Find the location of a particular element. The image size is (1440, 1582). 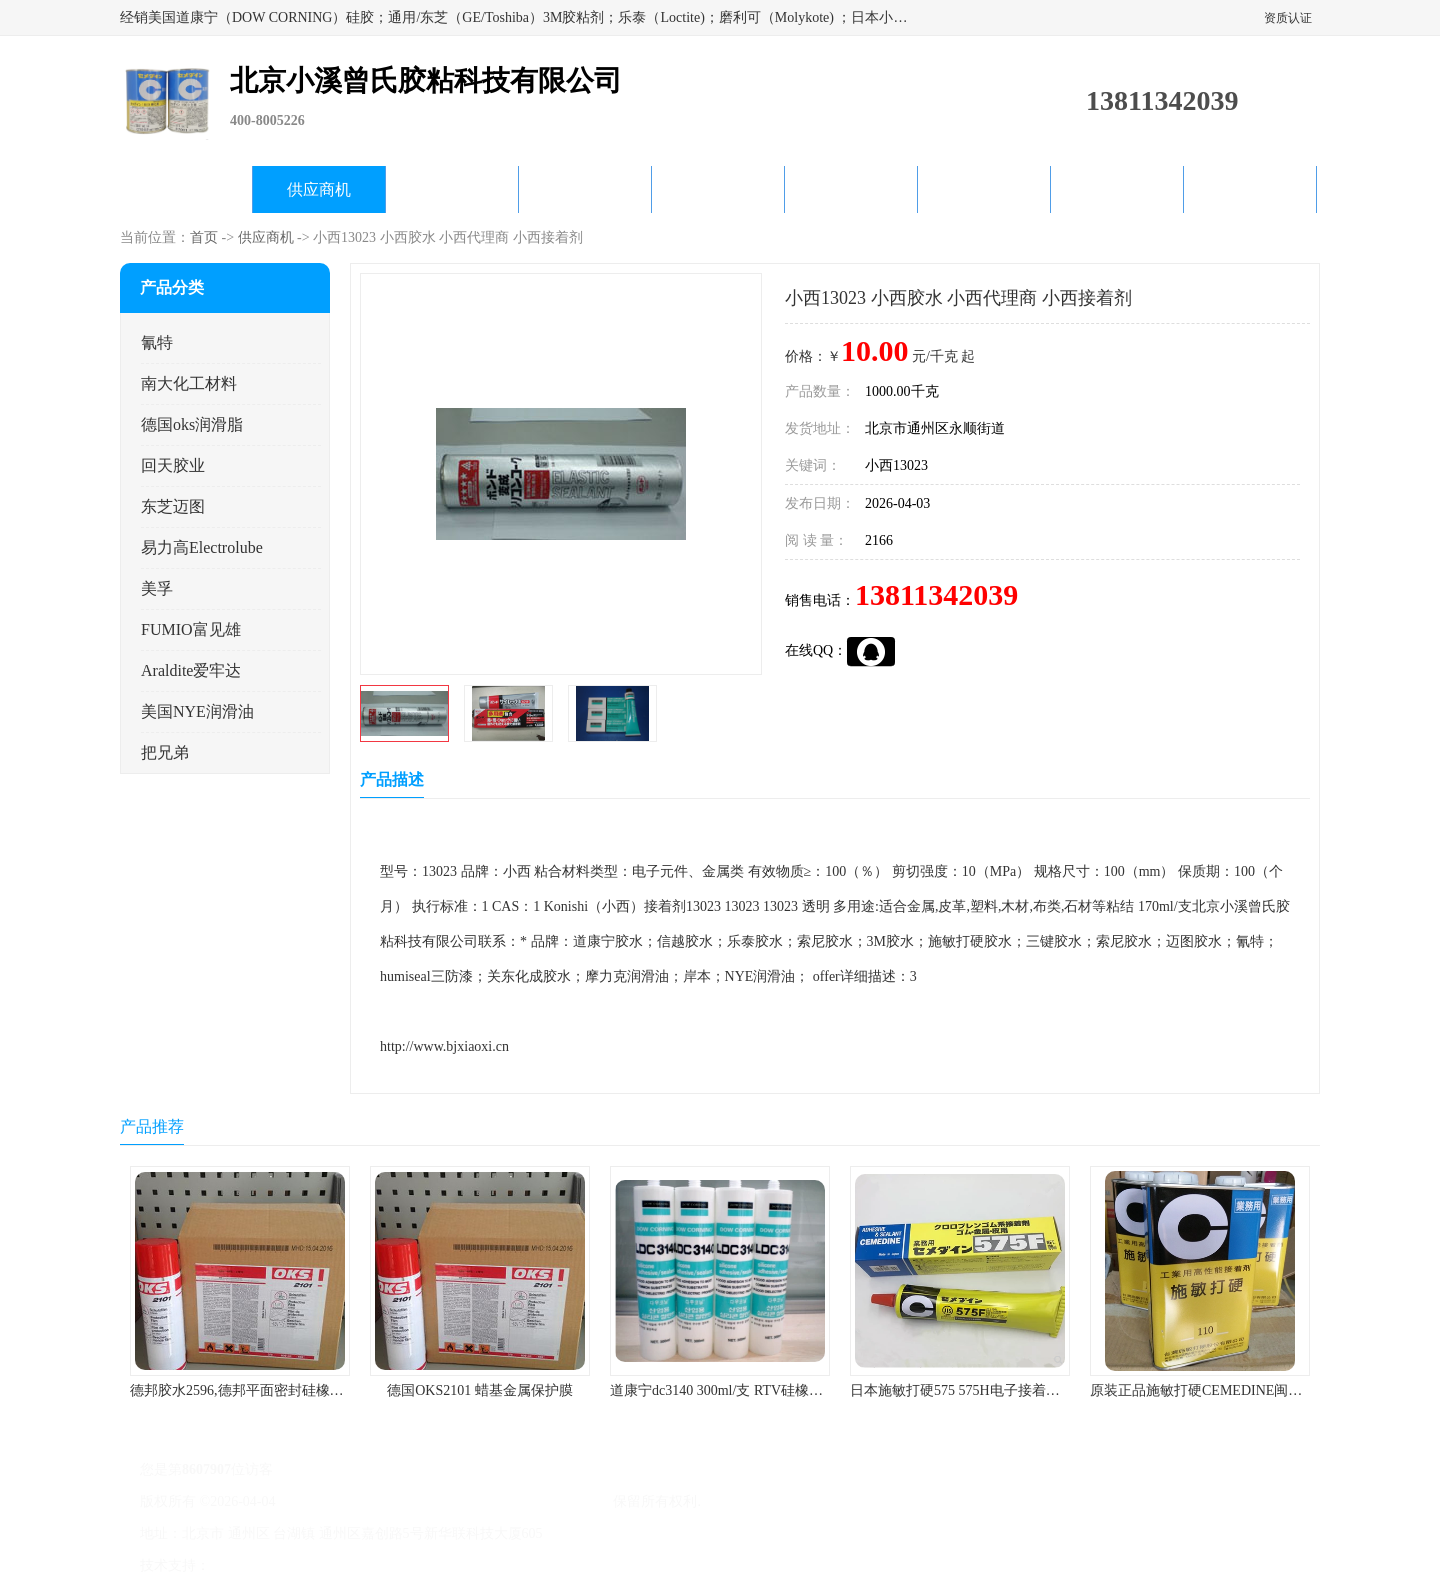

首页 is located at coordinates (204, 237).